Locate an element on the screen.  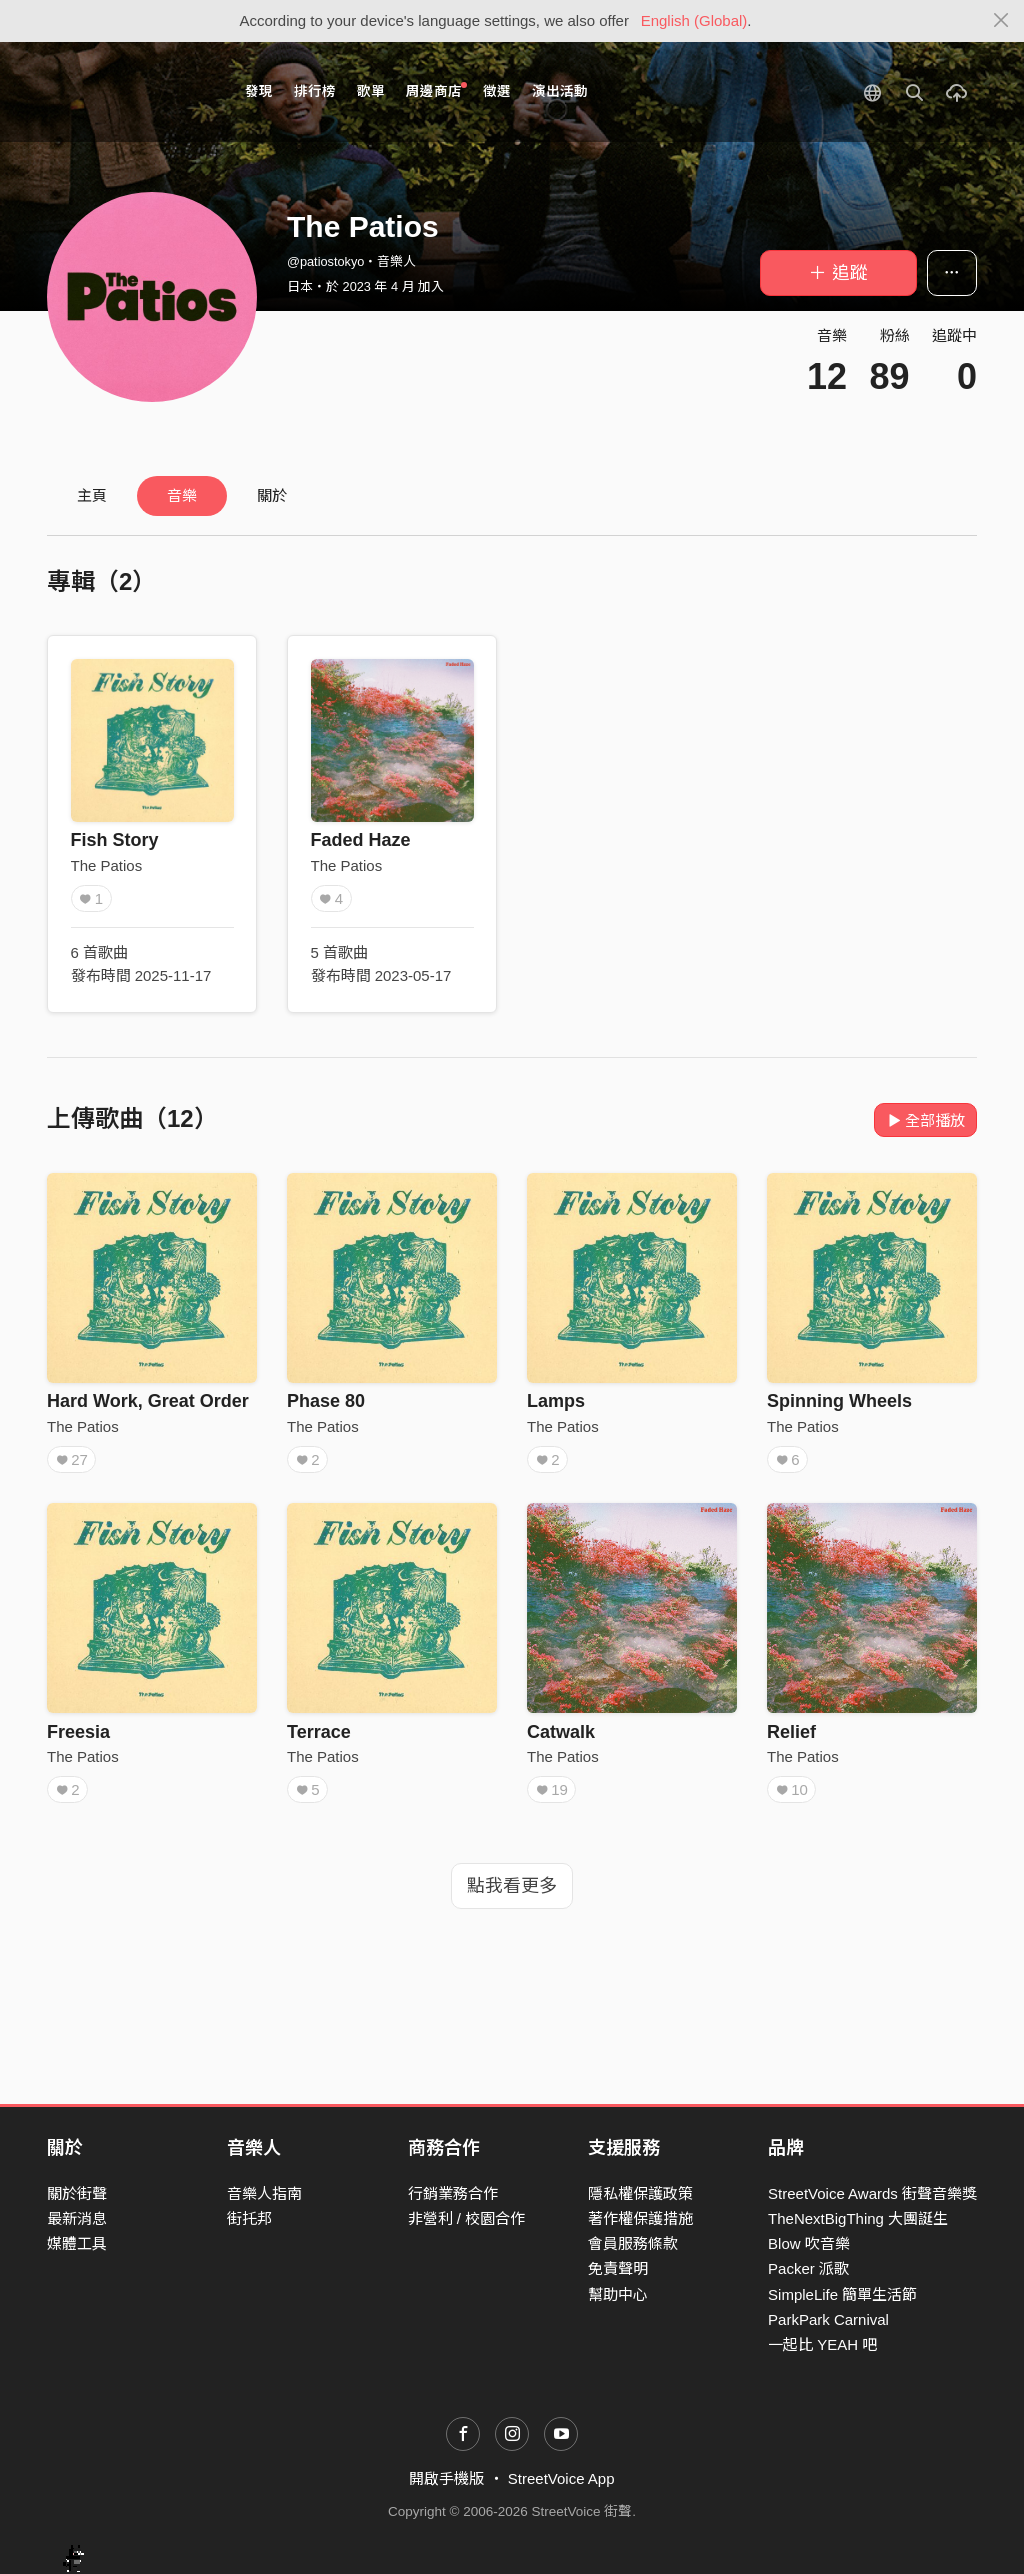
點我看更多 is located at coordinates (512, 1886).